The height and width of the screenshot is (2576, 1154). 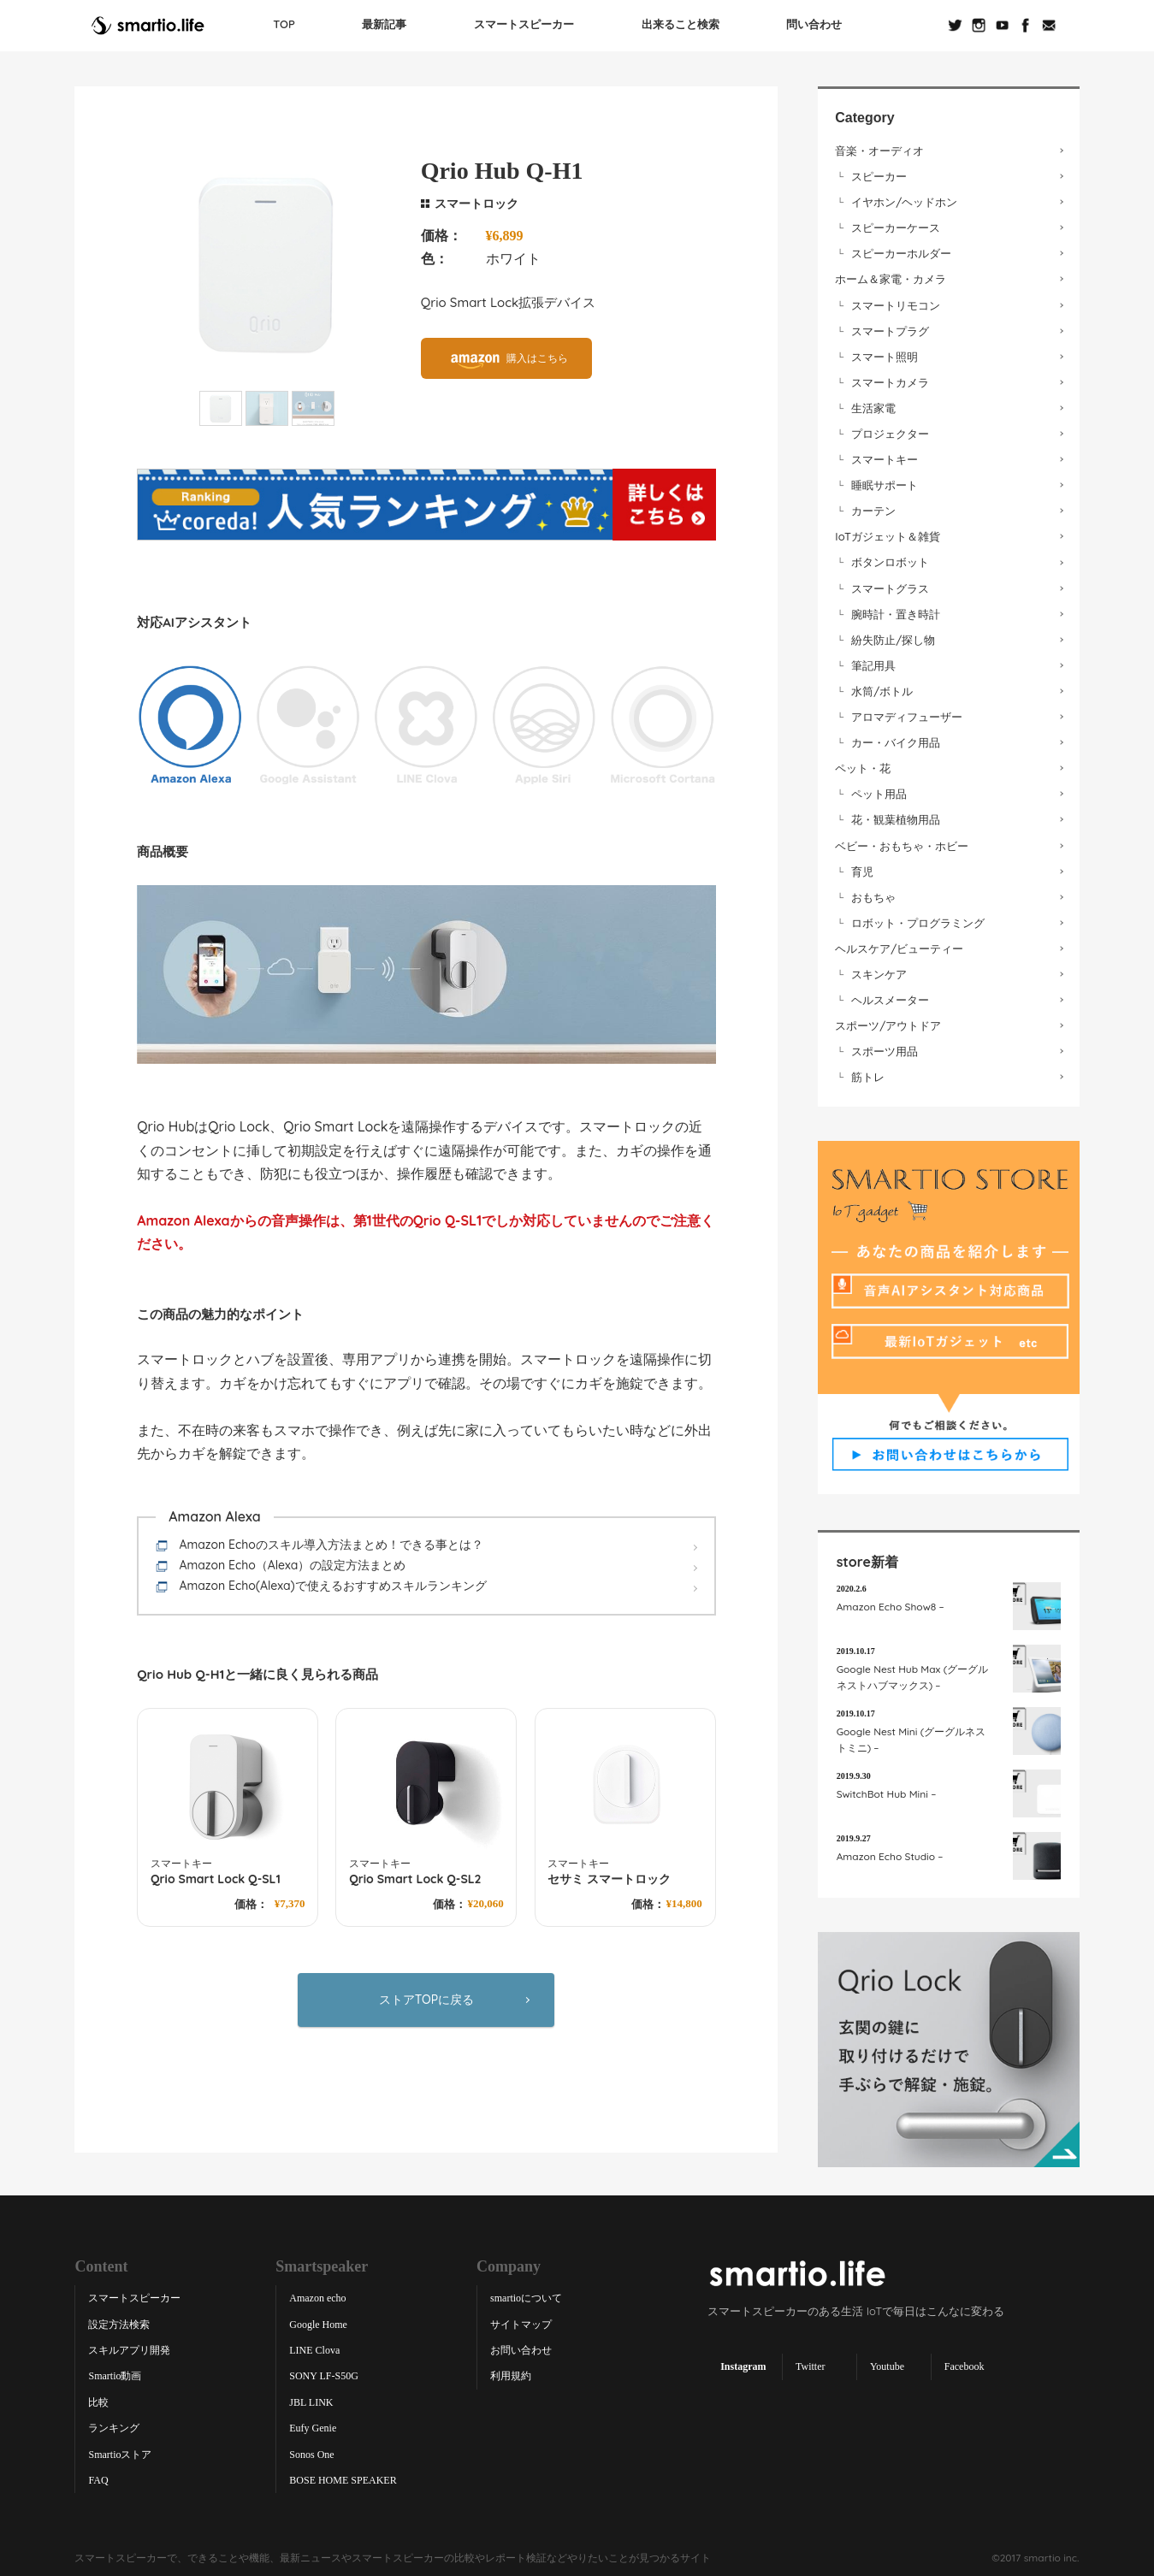 I want to click on Smartioストア, so click(x=119, y=2450).